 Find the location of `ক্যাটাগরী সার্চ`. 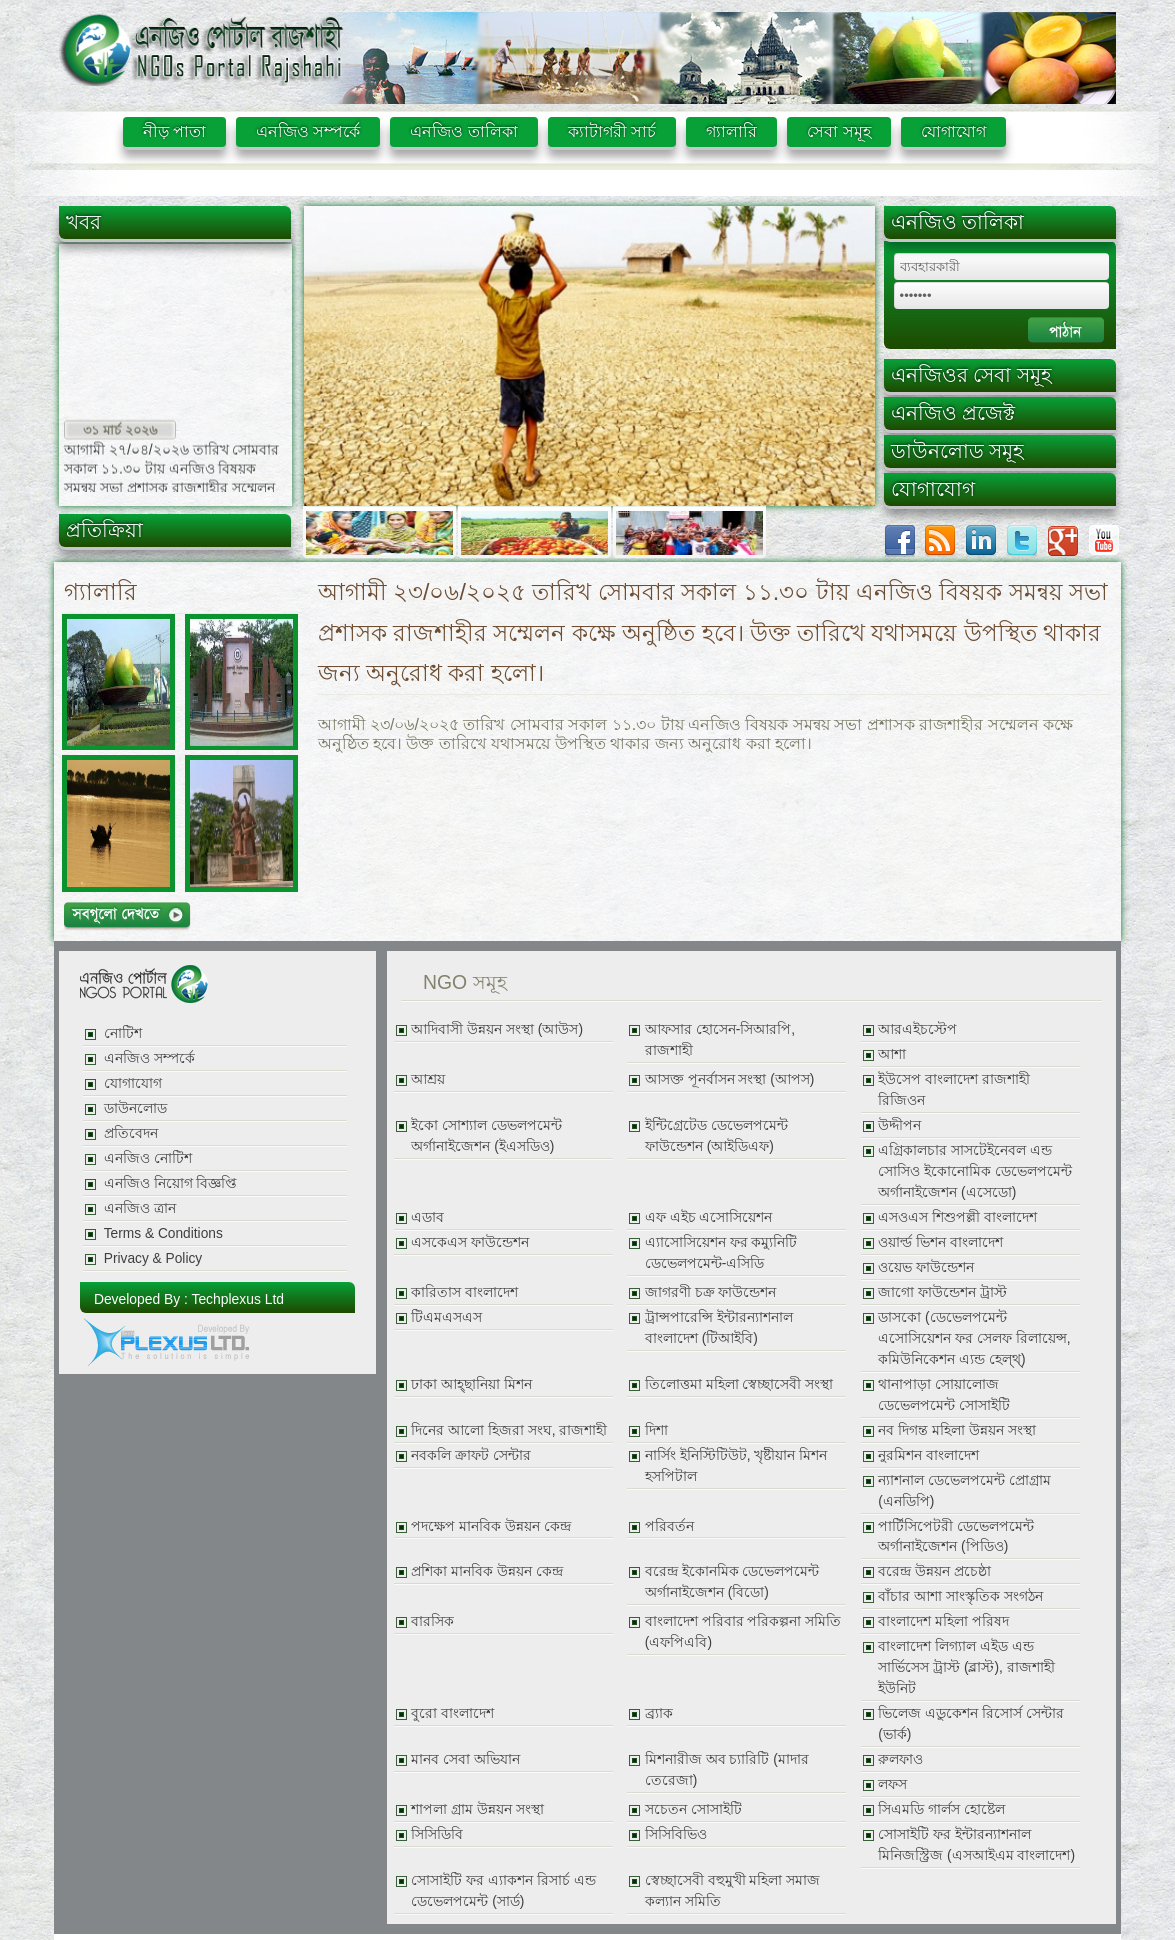

ক্যাটাগরী সার্চ is located at coordinates (612, 131).